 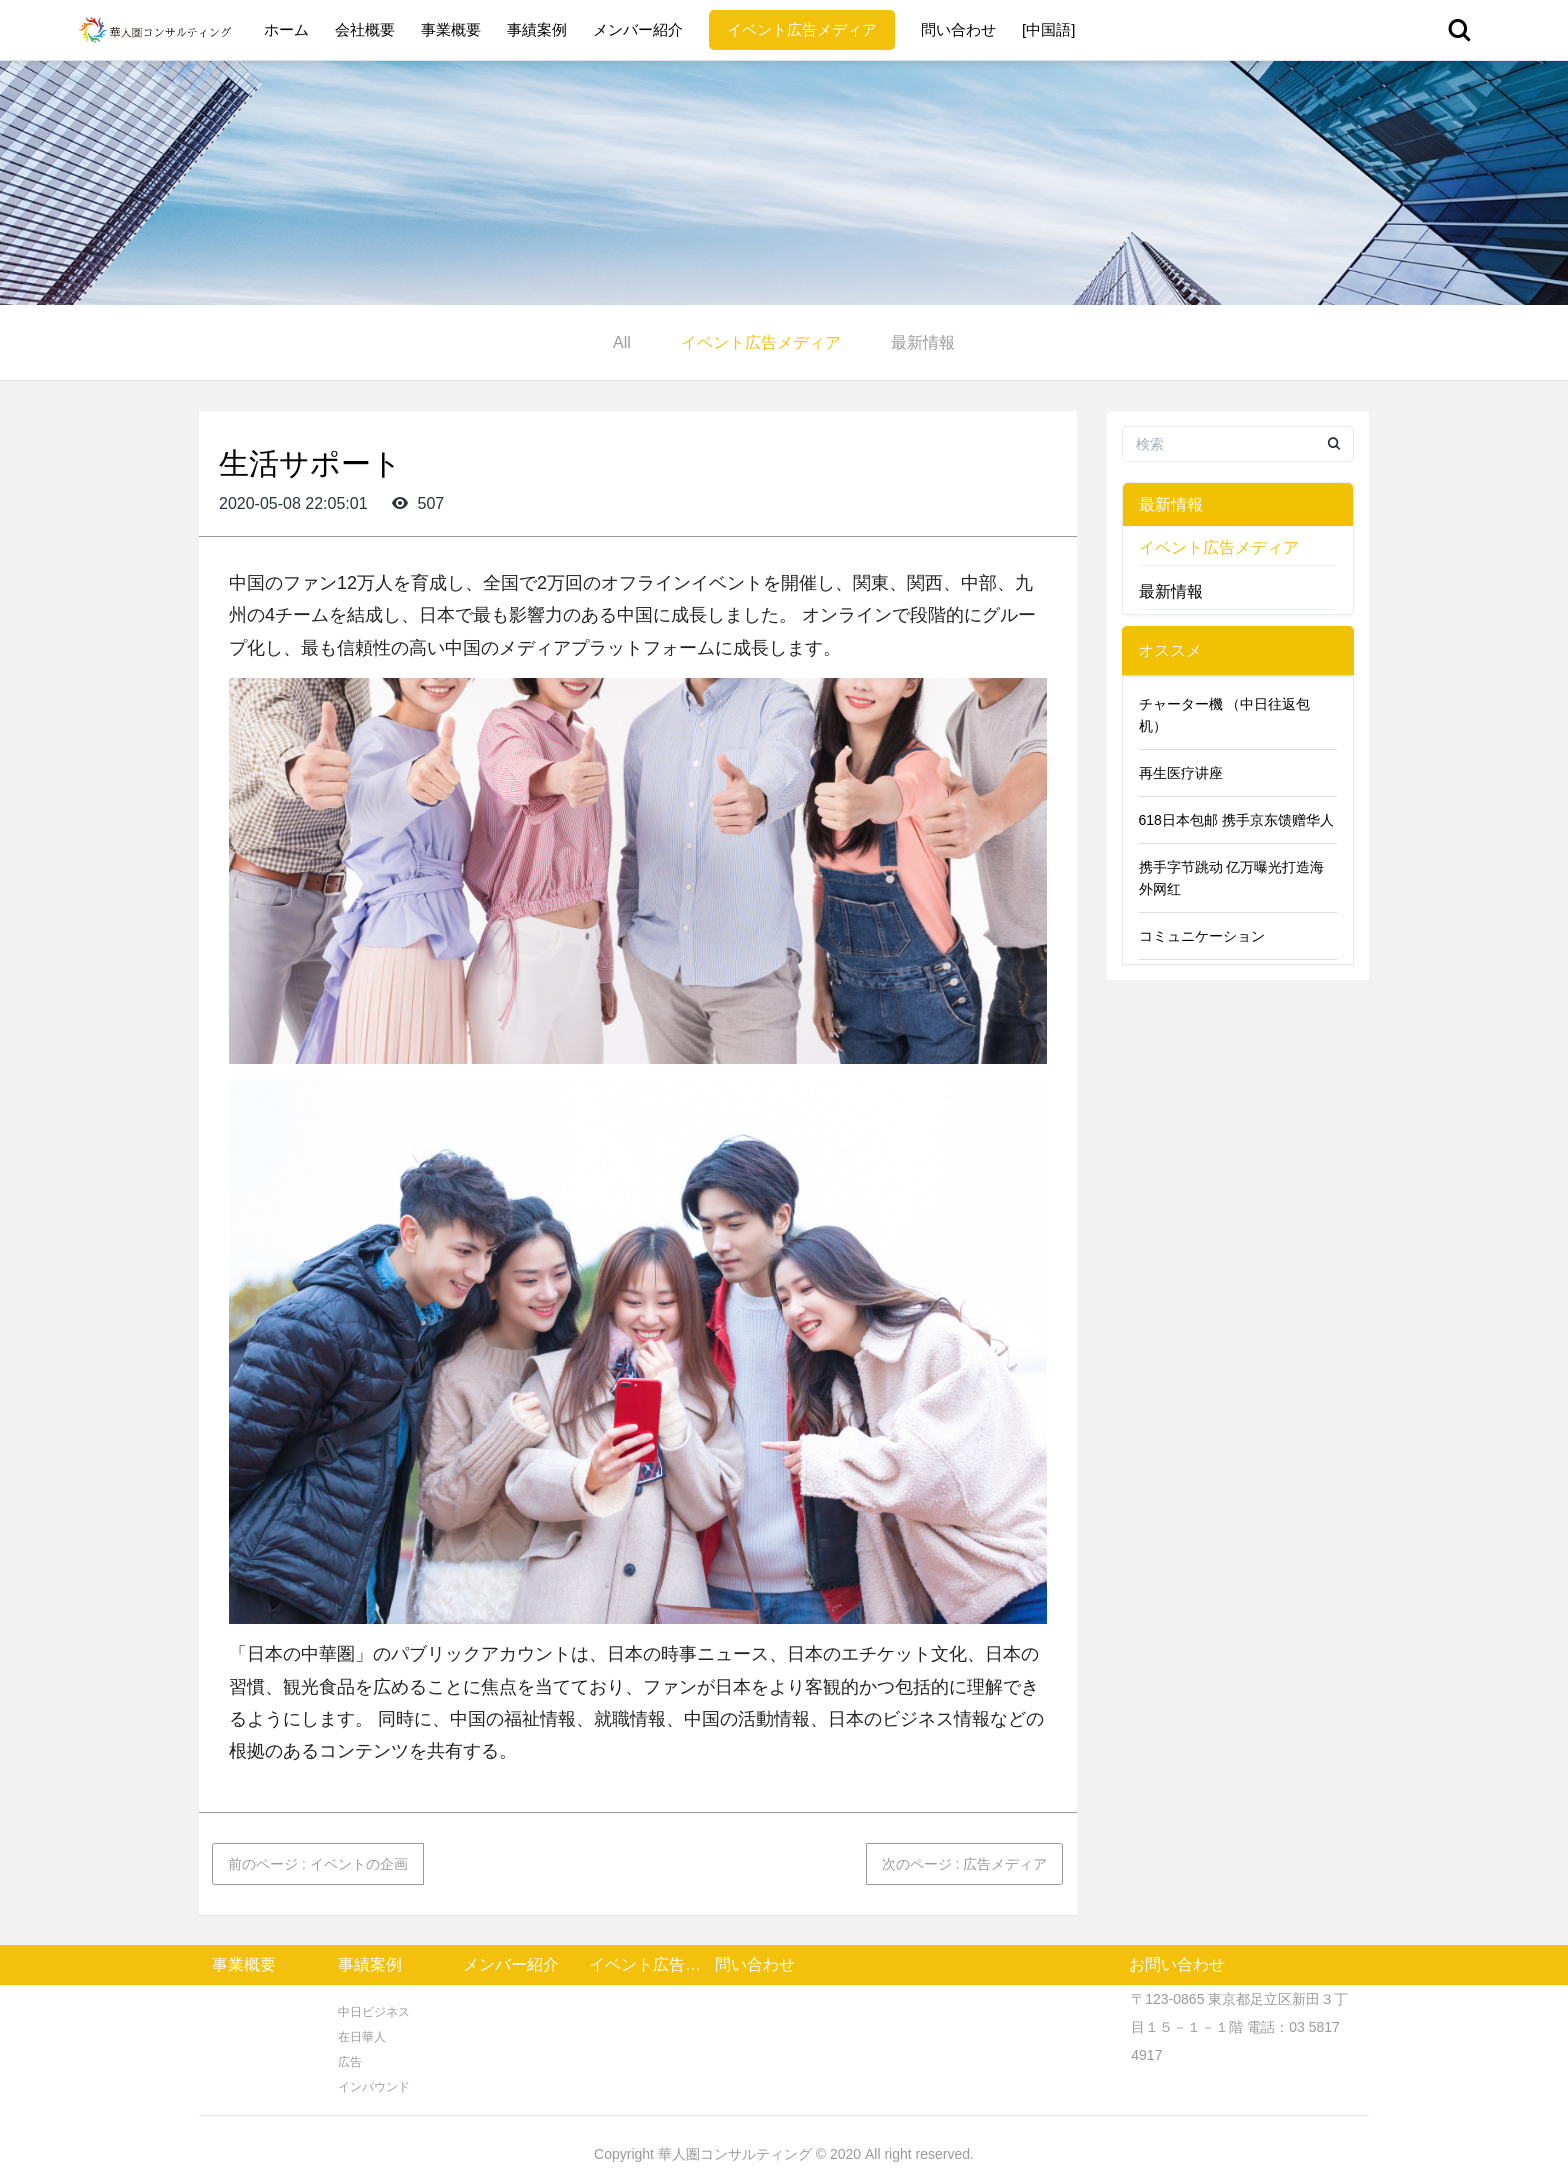 I want to click on 次のページ, so click(x=965, y=1864).